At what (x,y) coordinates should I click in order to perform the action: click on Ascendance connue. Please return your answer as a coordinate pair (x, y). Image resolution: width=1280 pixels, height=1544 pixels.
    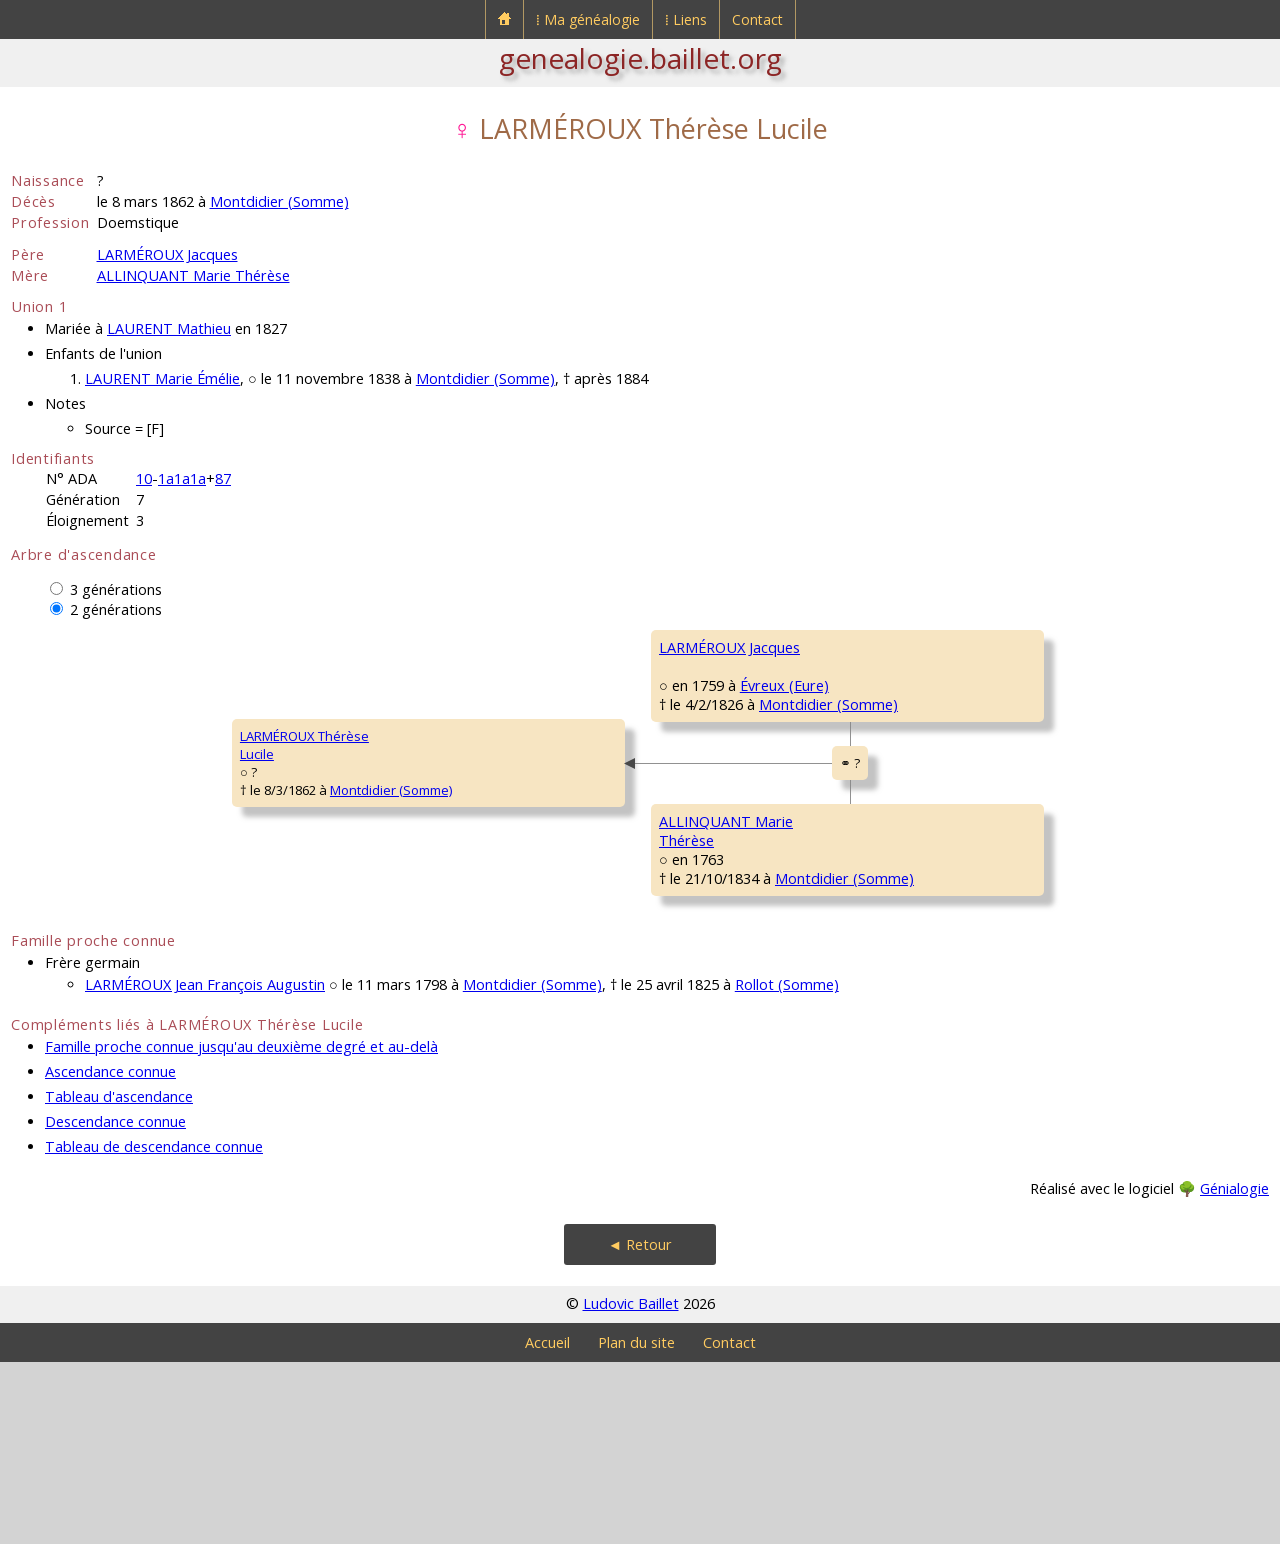
    Looking at the image, I should click on (110, 1253).